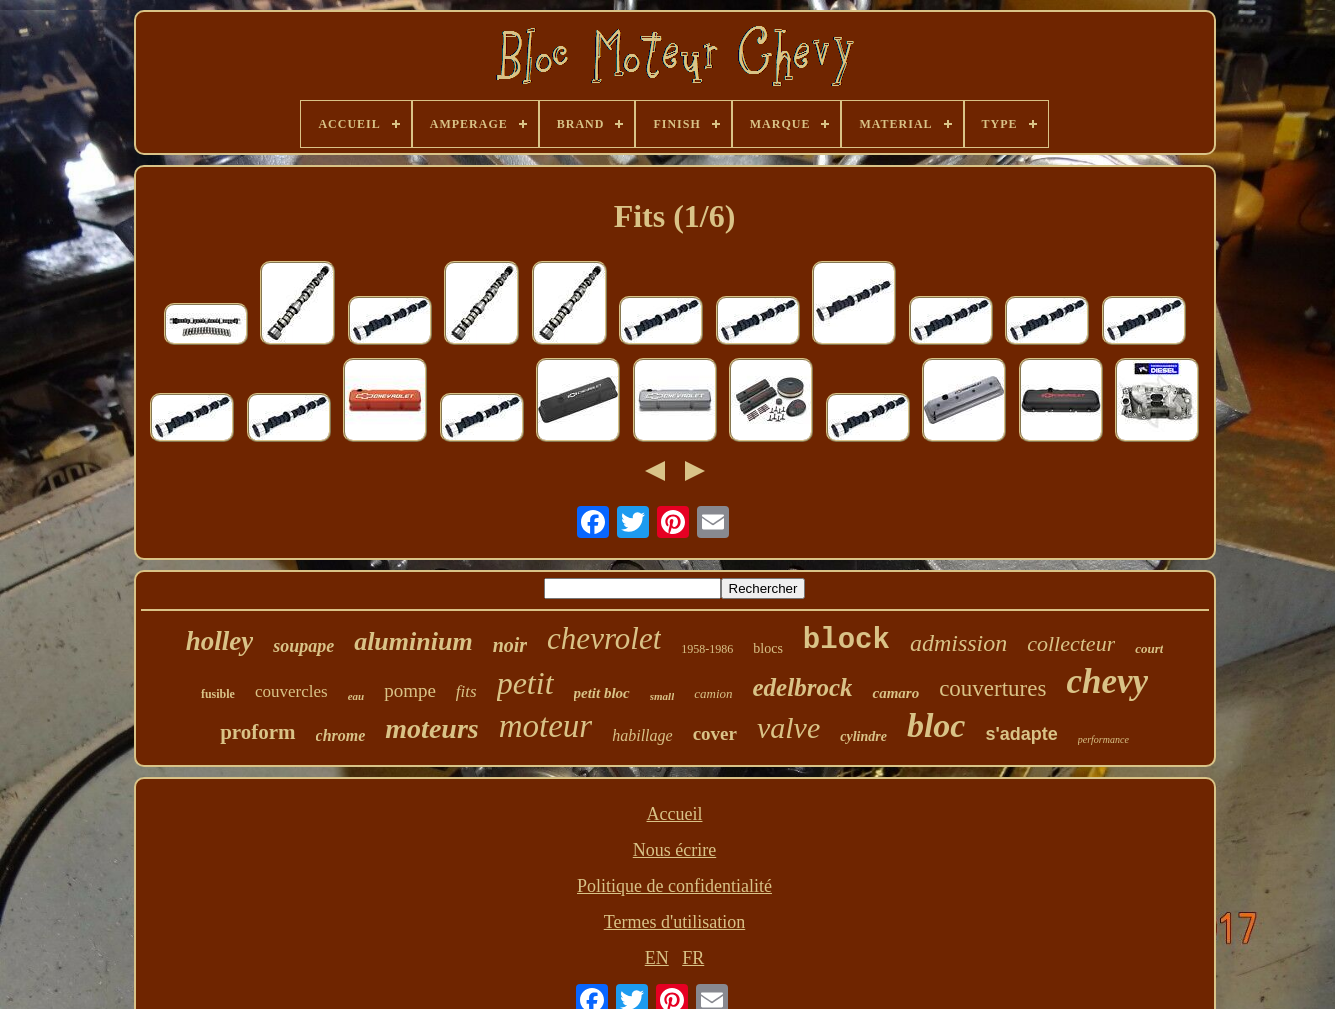 The width and height of the screenshot is (1335, 1009). Describe the element at coordinates (431, 728) in the screenshot. I see `moteurs` at that location.